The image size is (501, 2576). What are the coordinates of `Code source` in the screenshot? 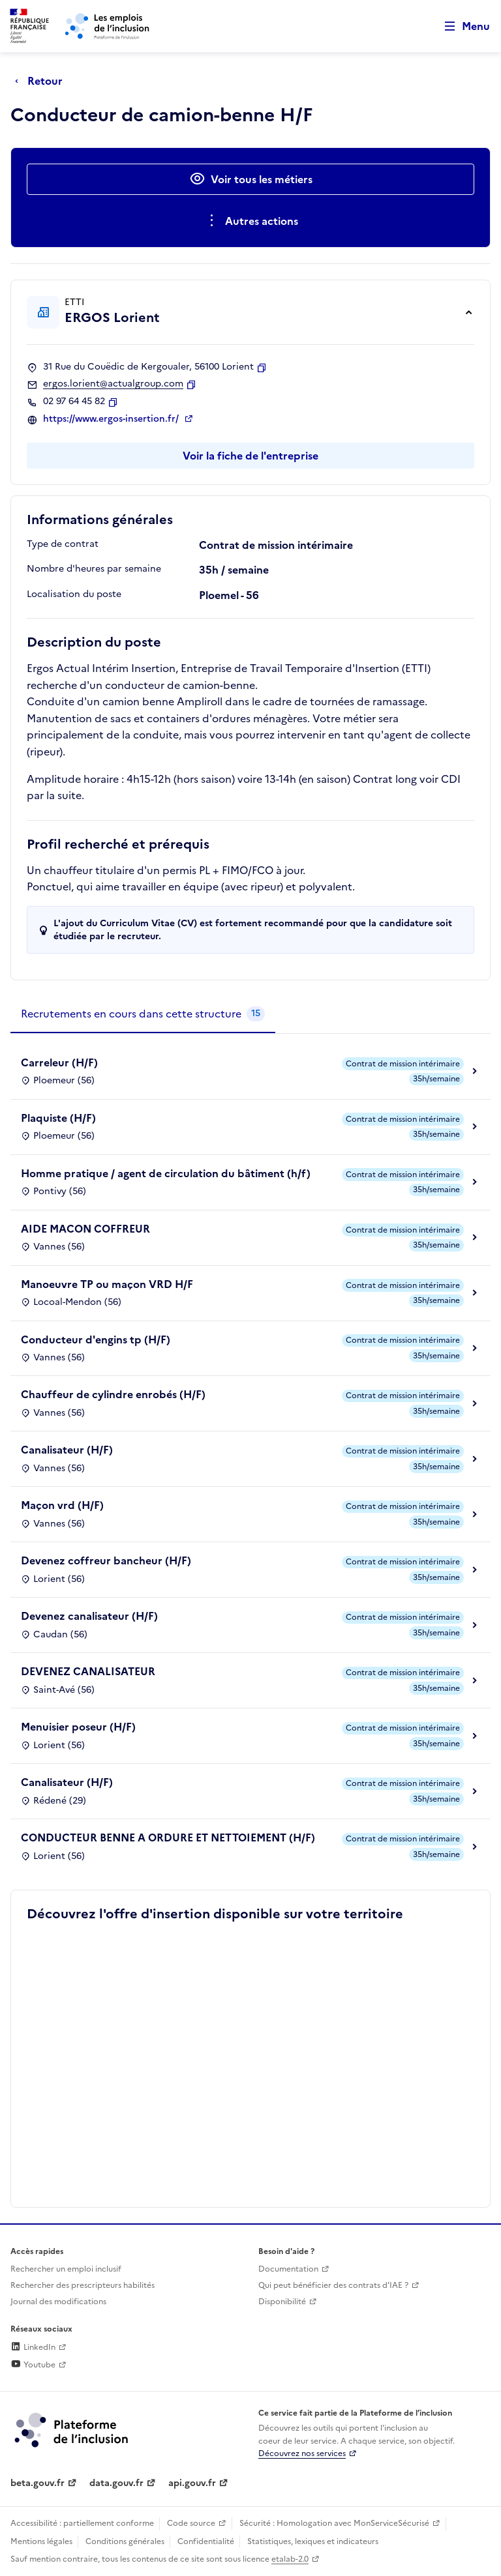 It's located at (191, 2523).